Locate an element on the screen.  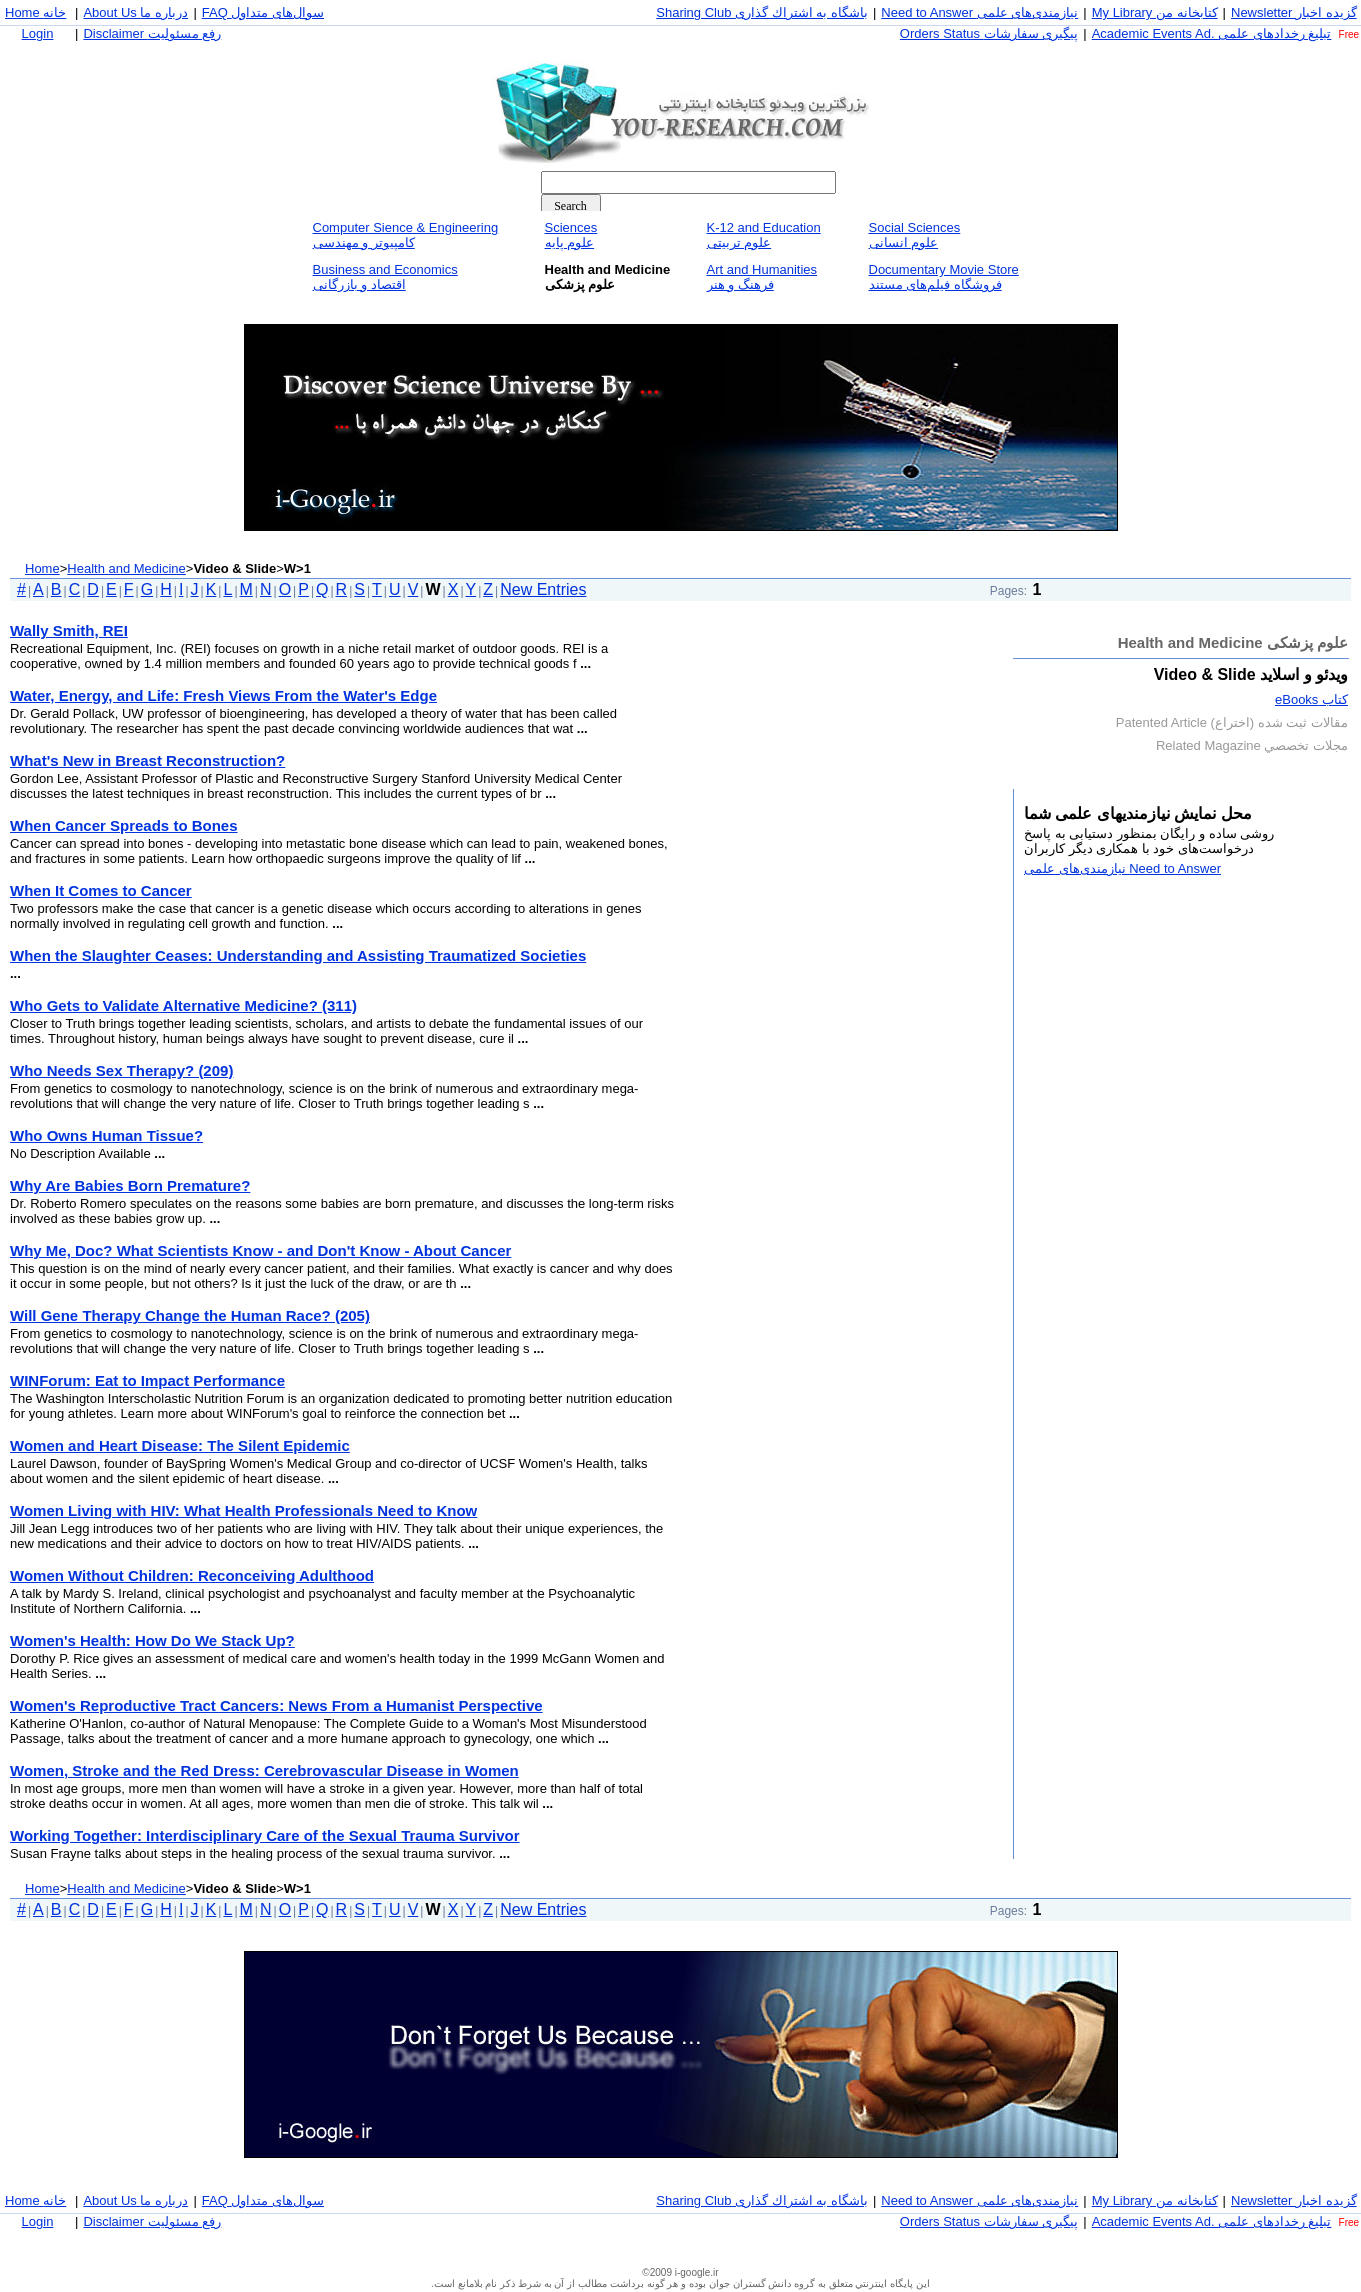
Health and Medicine is located at coordinates (126, 568).